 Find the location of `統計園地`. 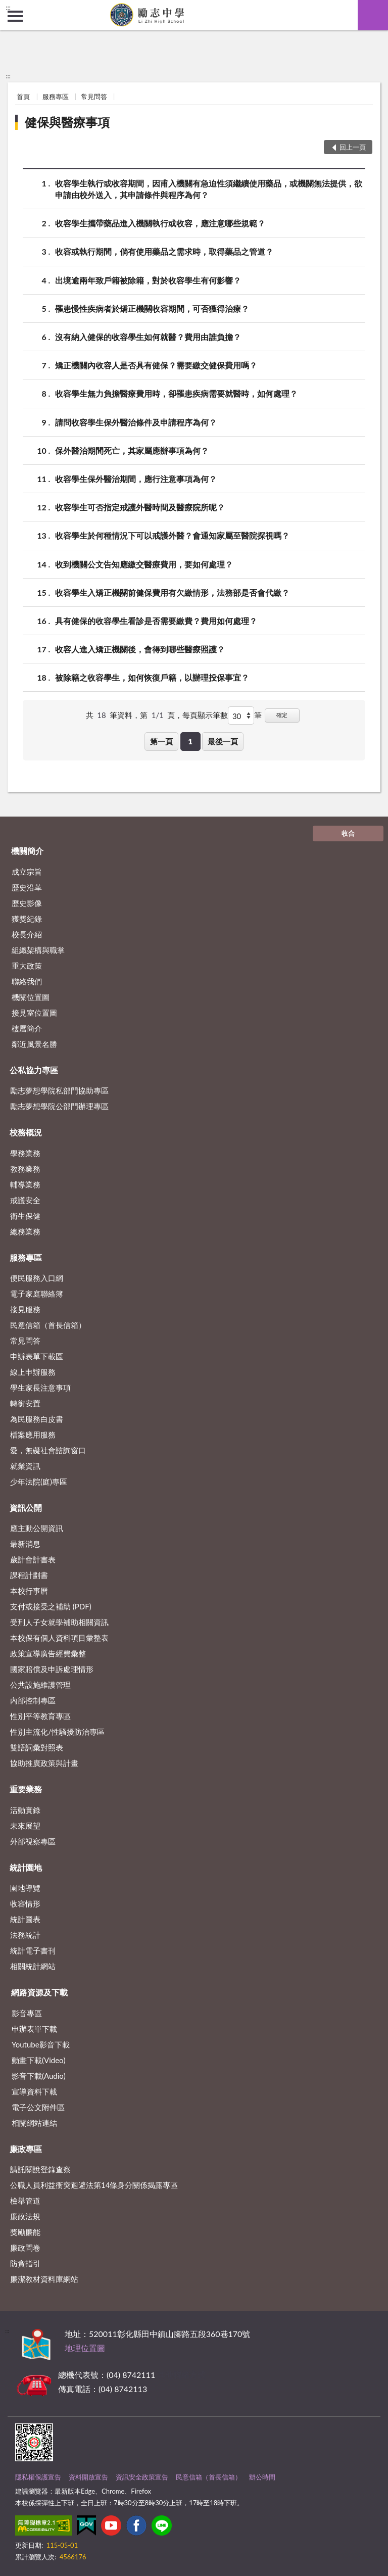

統計園地 is located at coordinates (26, 1867).